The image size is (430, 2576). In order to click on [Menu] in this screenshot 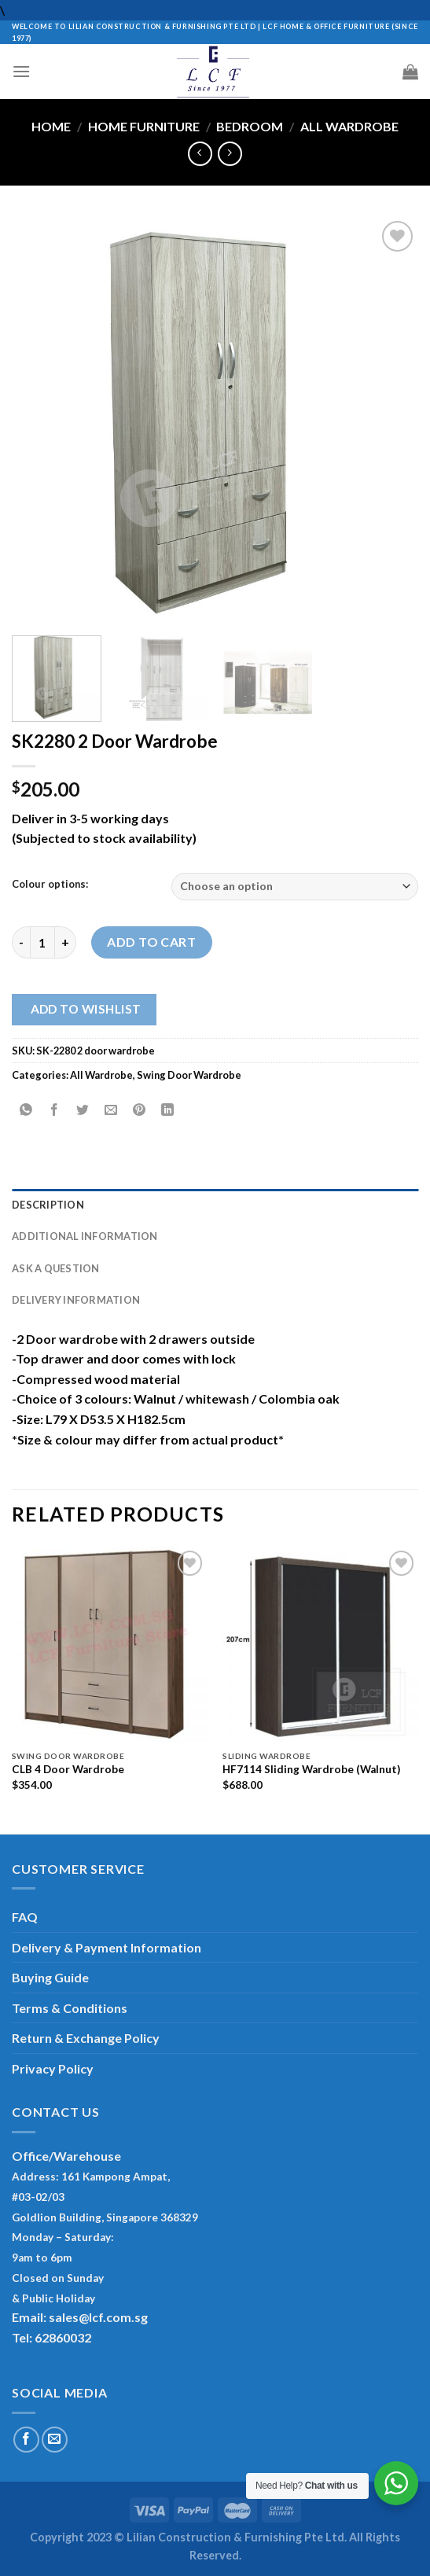, I will do `click(21, 71)`.